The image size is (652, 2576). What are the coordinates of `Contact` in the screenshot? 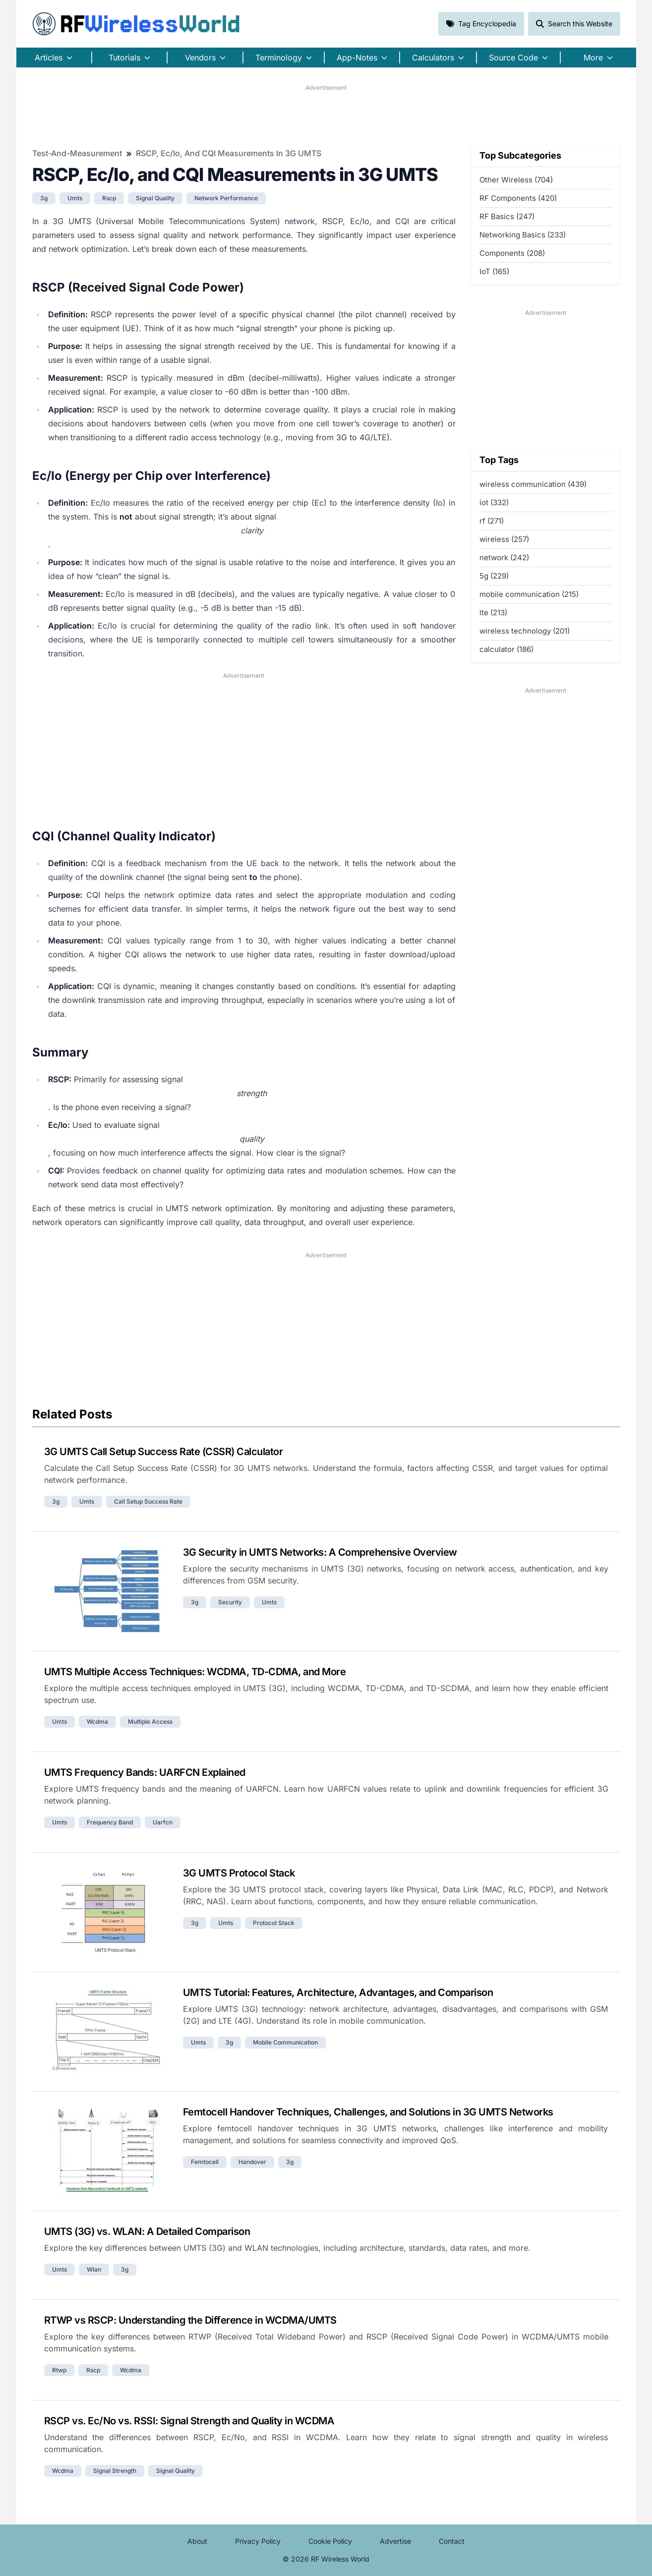 It's located at (452, 2541).